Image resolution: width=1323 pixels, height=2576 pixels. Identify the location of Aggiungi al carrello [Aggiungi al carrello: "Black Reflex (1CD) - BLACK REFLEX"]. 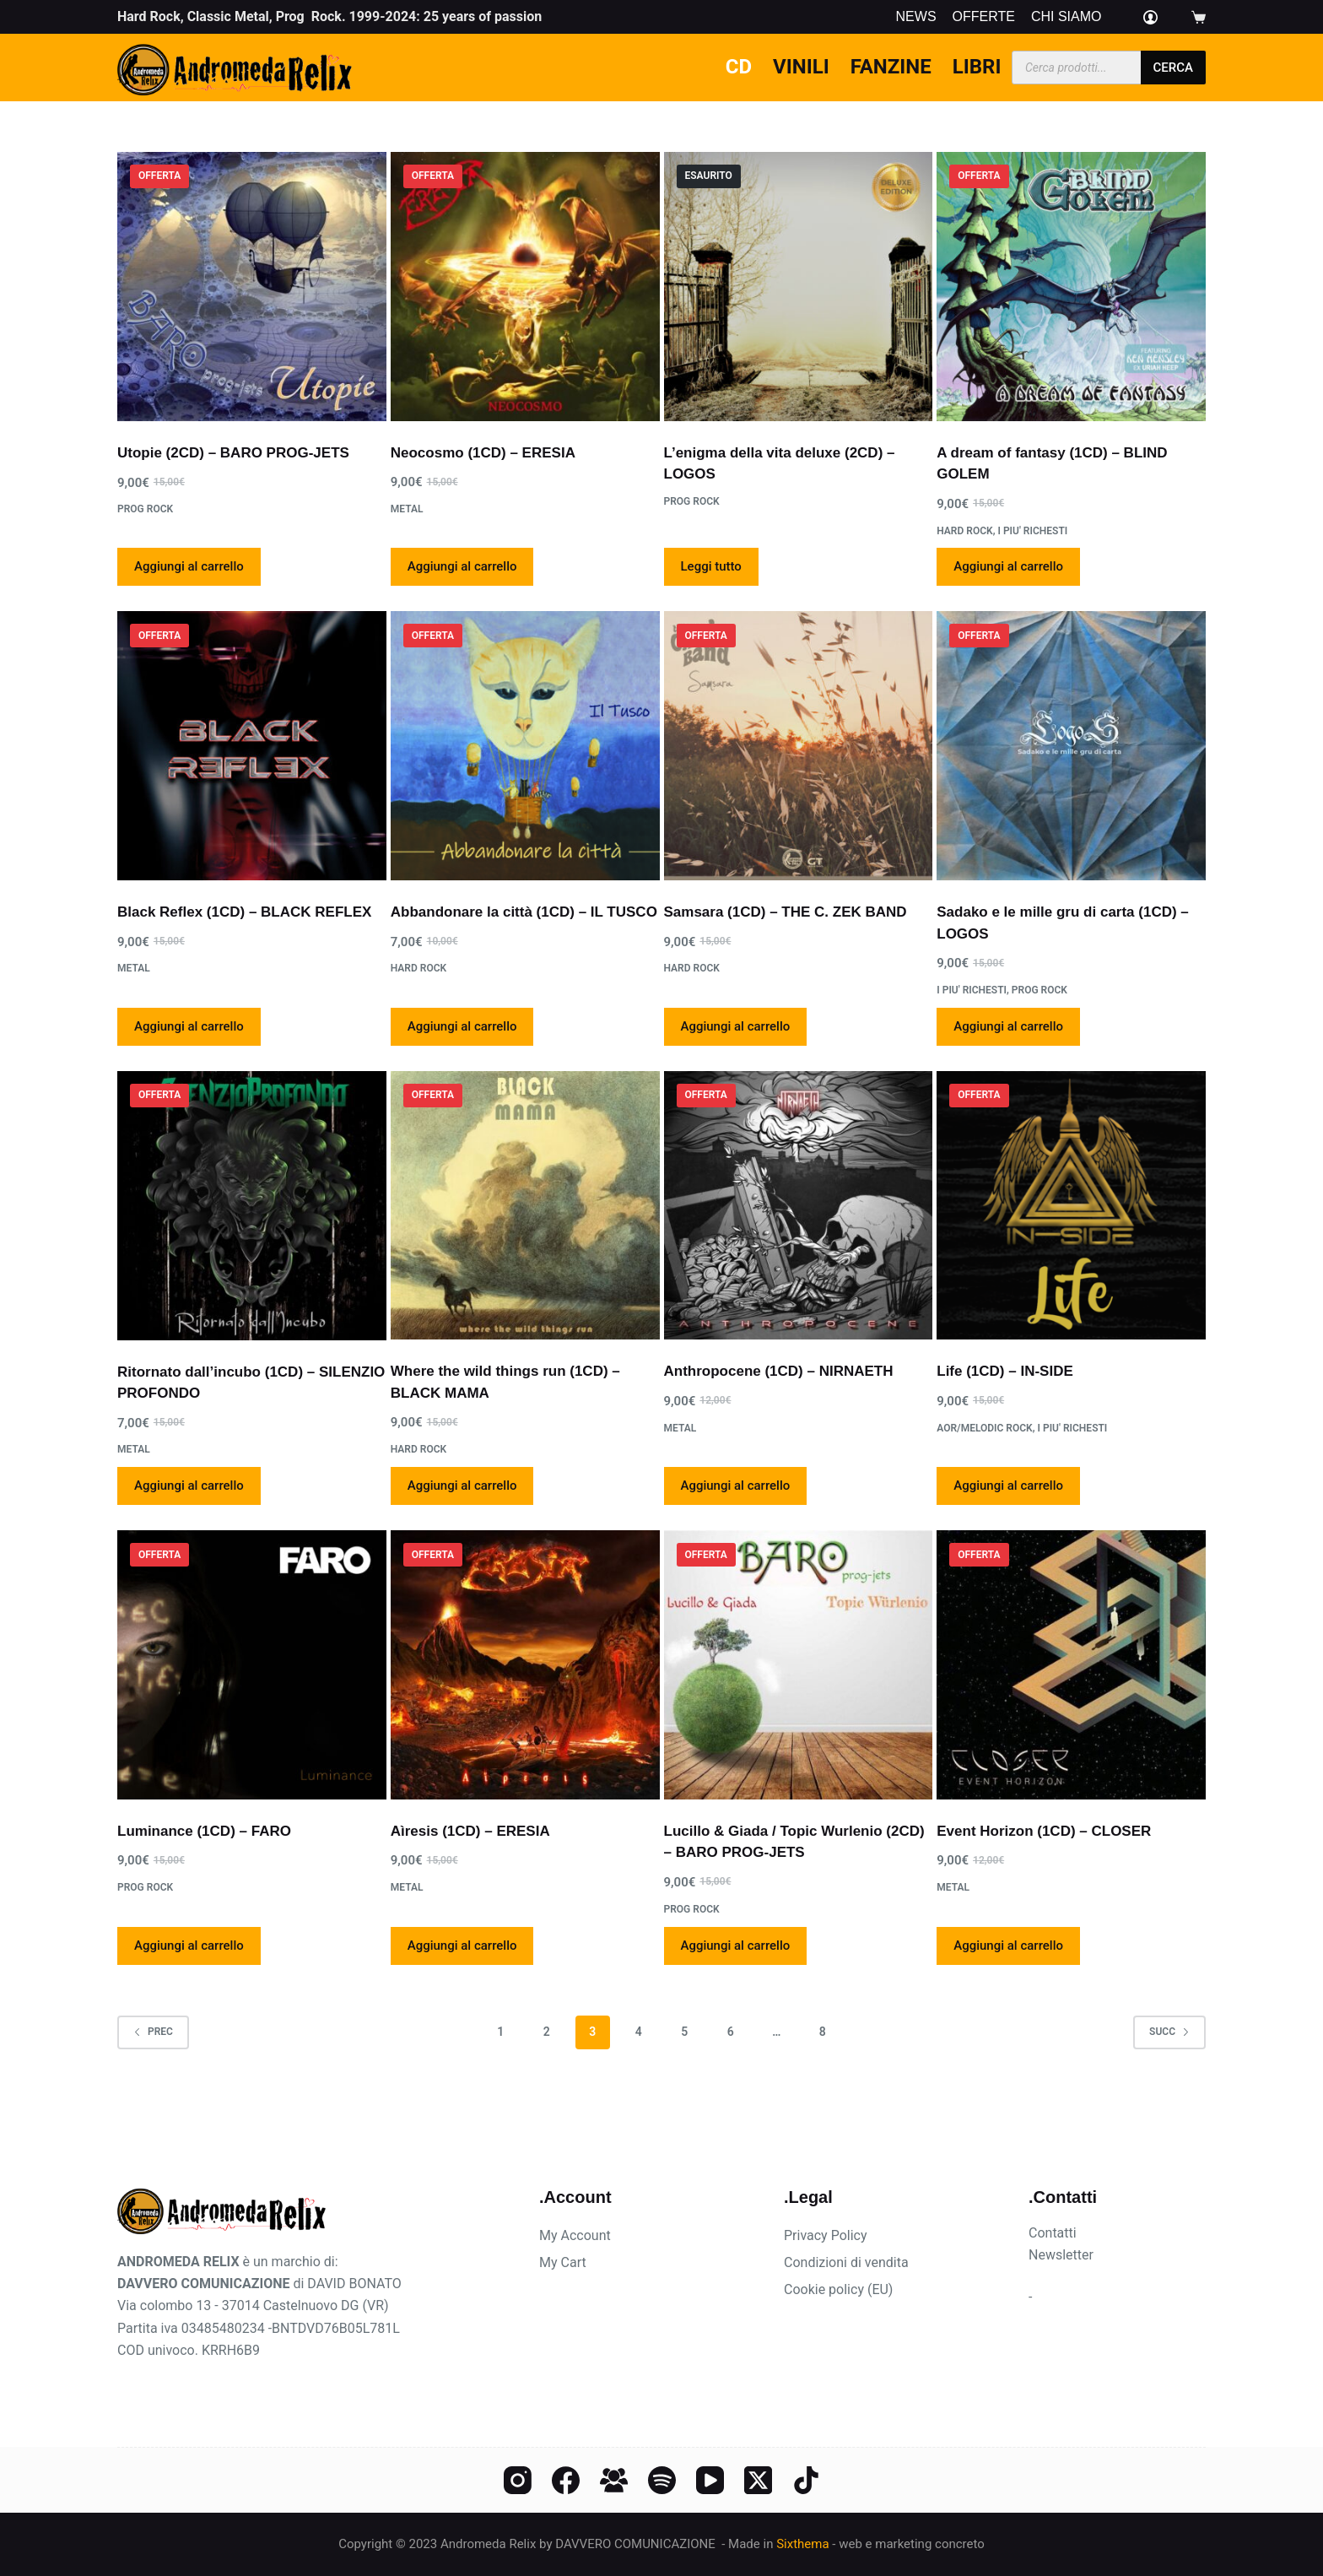
(189, 1026).